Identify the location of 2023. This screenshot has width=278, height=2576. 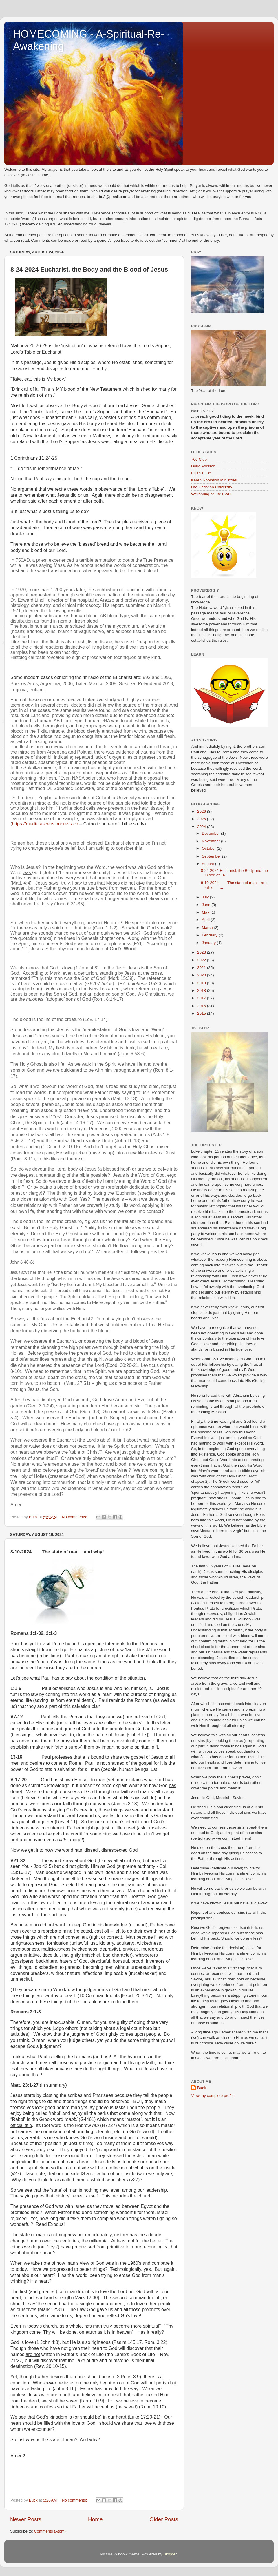
(202, 952).